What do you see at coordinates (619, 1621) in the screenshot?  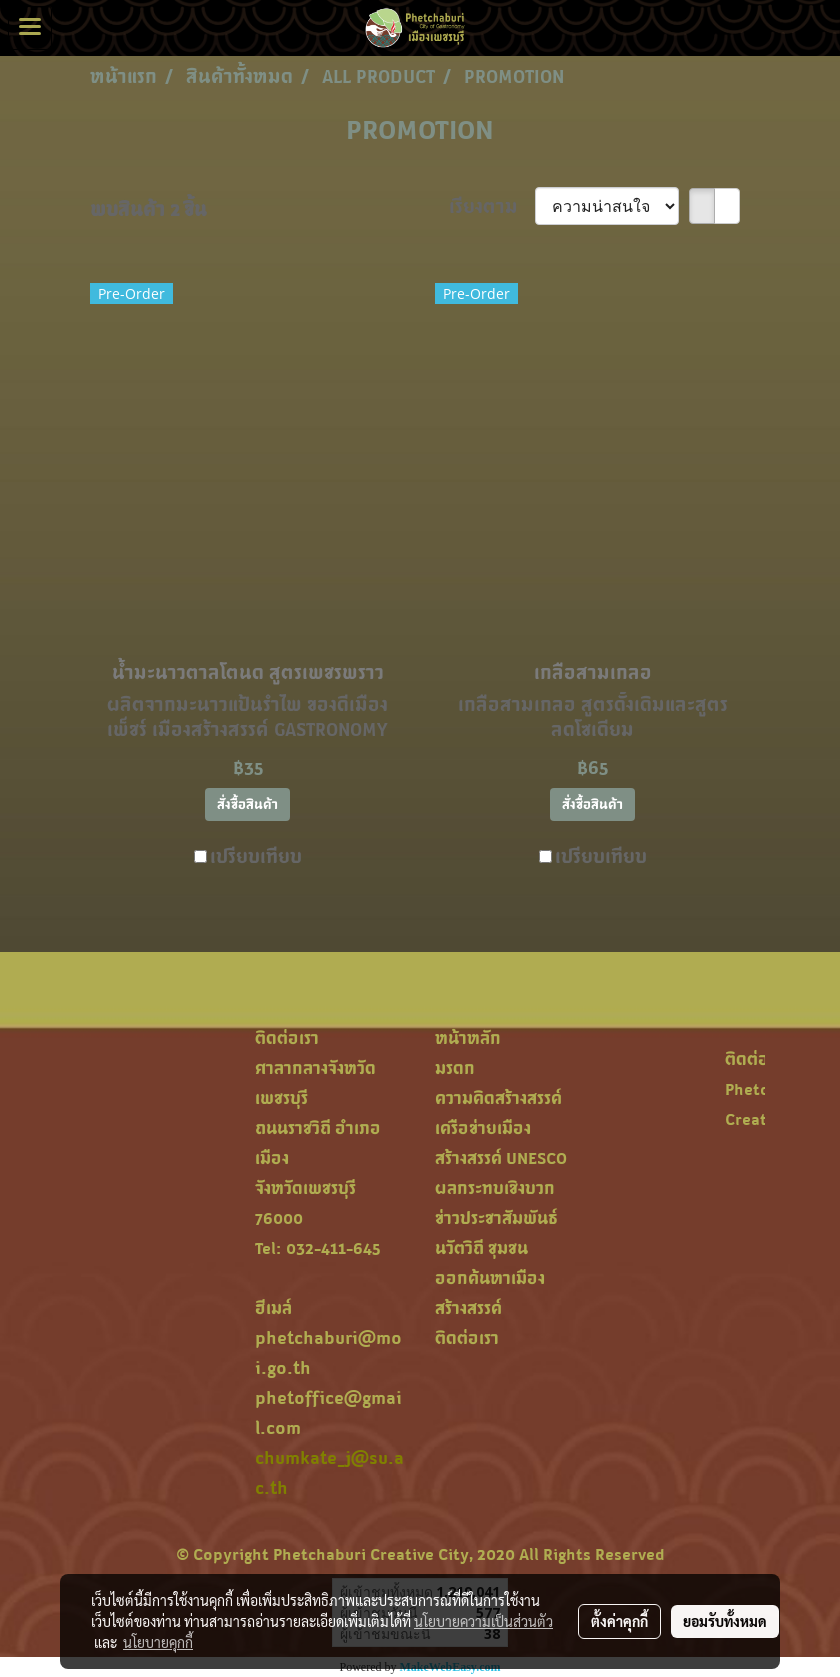 I see `ตั้งค่าคุกกี้` at bounding box center [619, 1621].